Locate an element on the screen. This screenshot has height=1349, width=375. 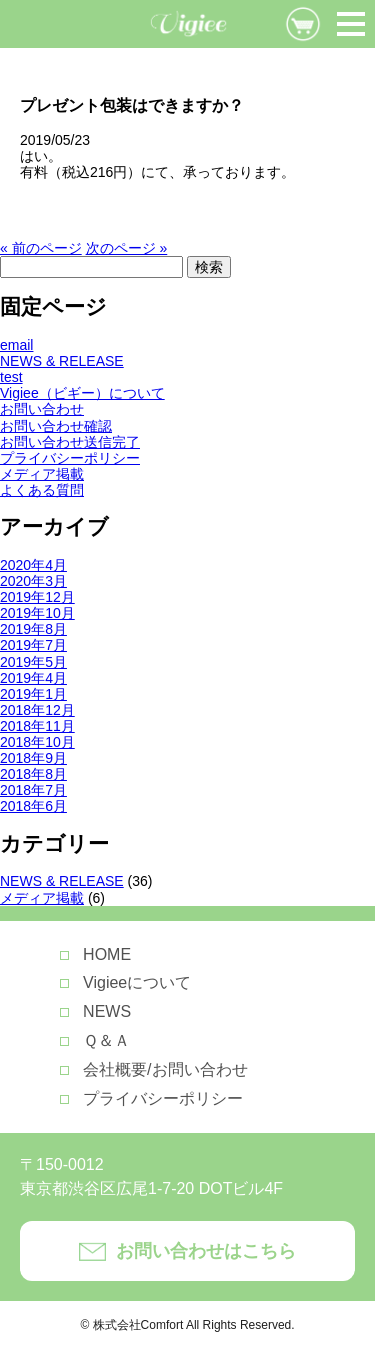
会社概要/お問い合わせ is located at coordinates (165, 1069).